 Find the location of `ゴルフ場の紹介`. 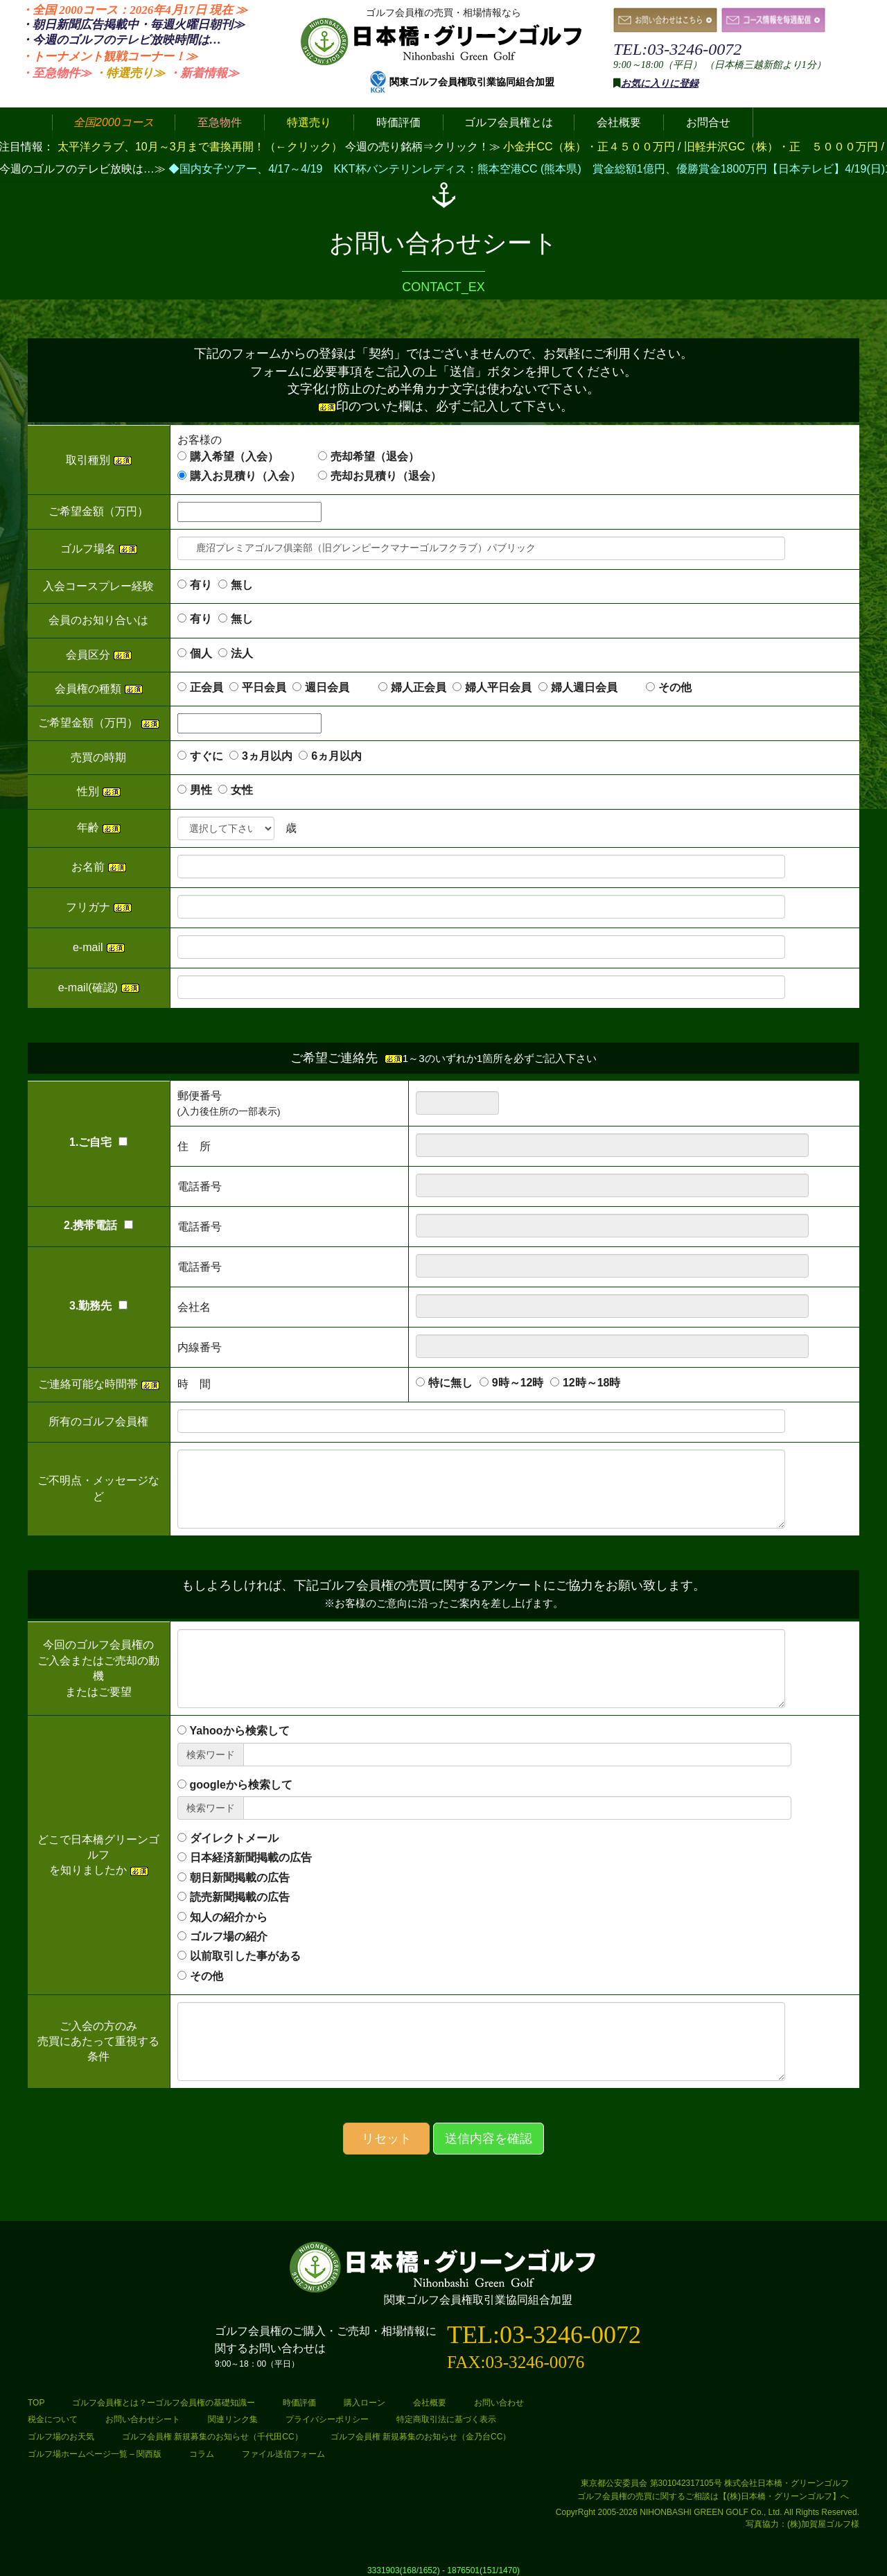

ゴルフ場の紹介 is located at coordinates (228, 1936).